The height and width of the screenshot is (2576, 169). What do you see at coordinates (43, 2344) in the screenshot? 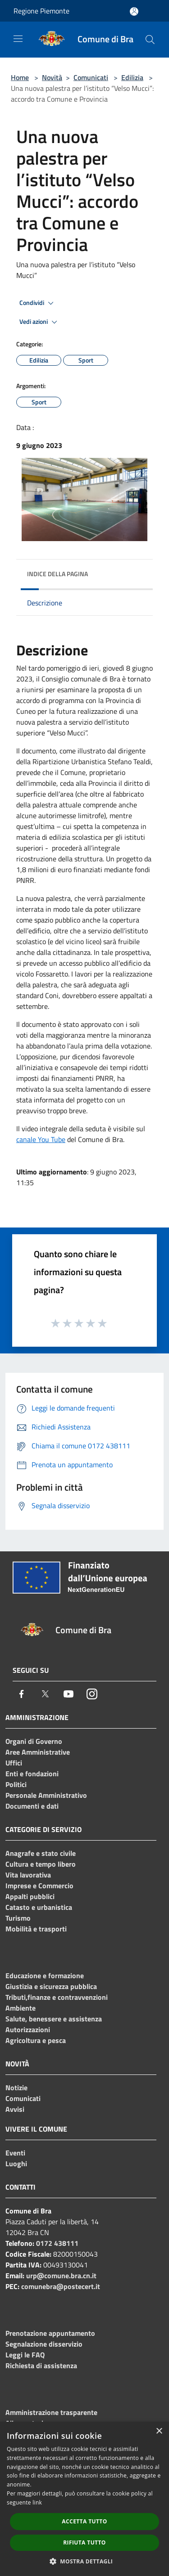
I see `Segnalazione disservizio` at bounding box center [43, 2344].